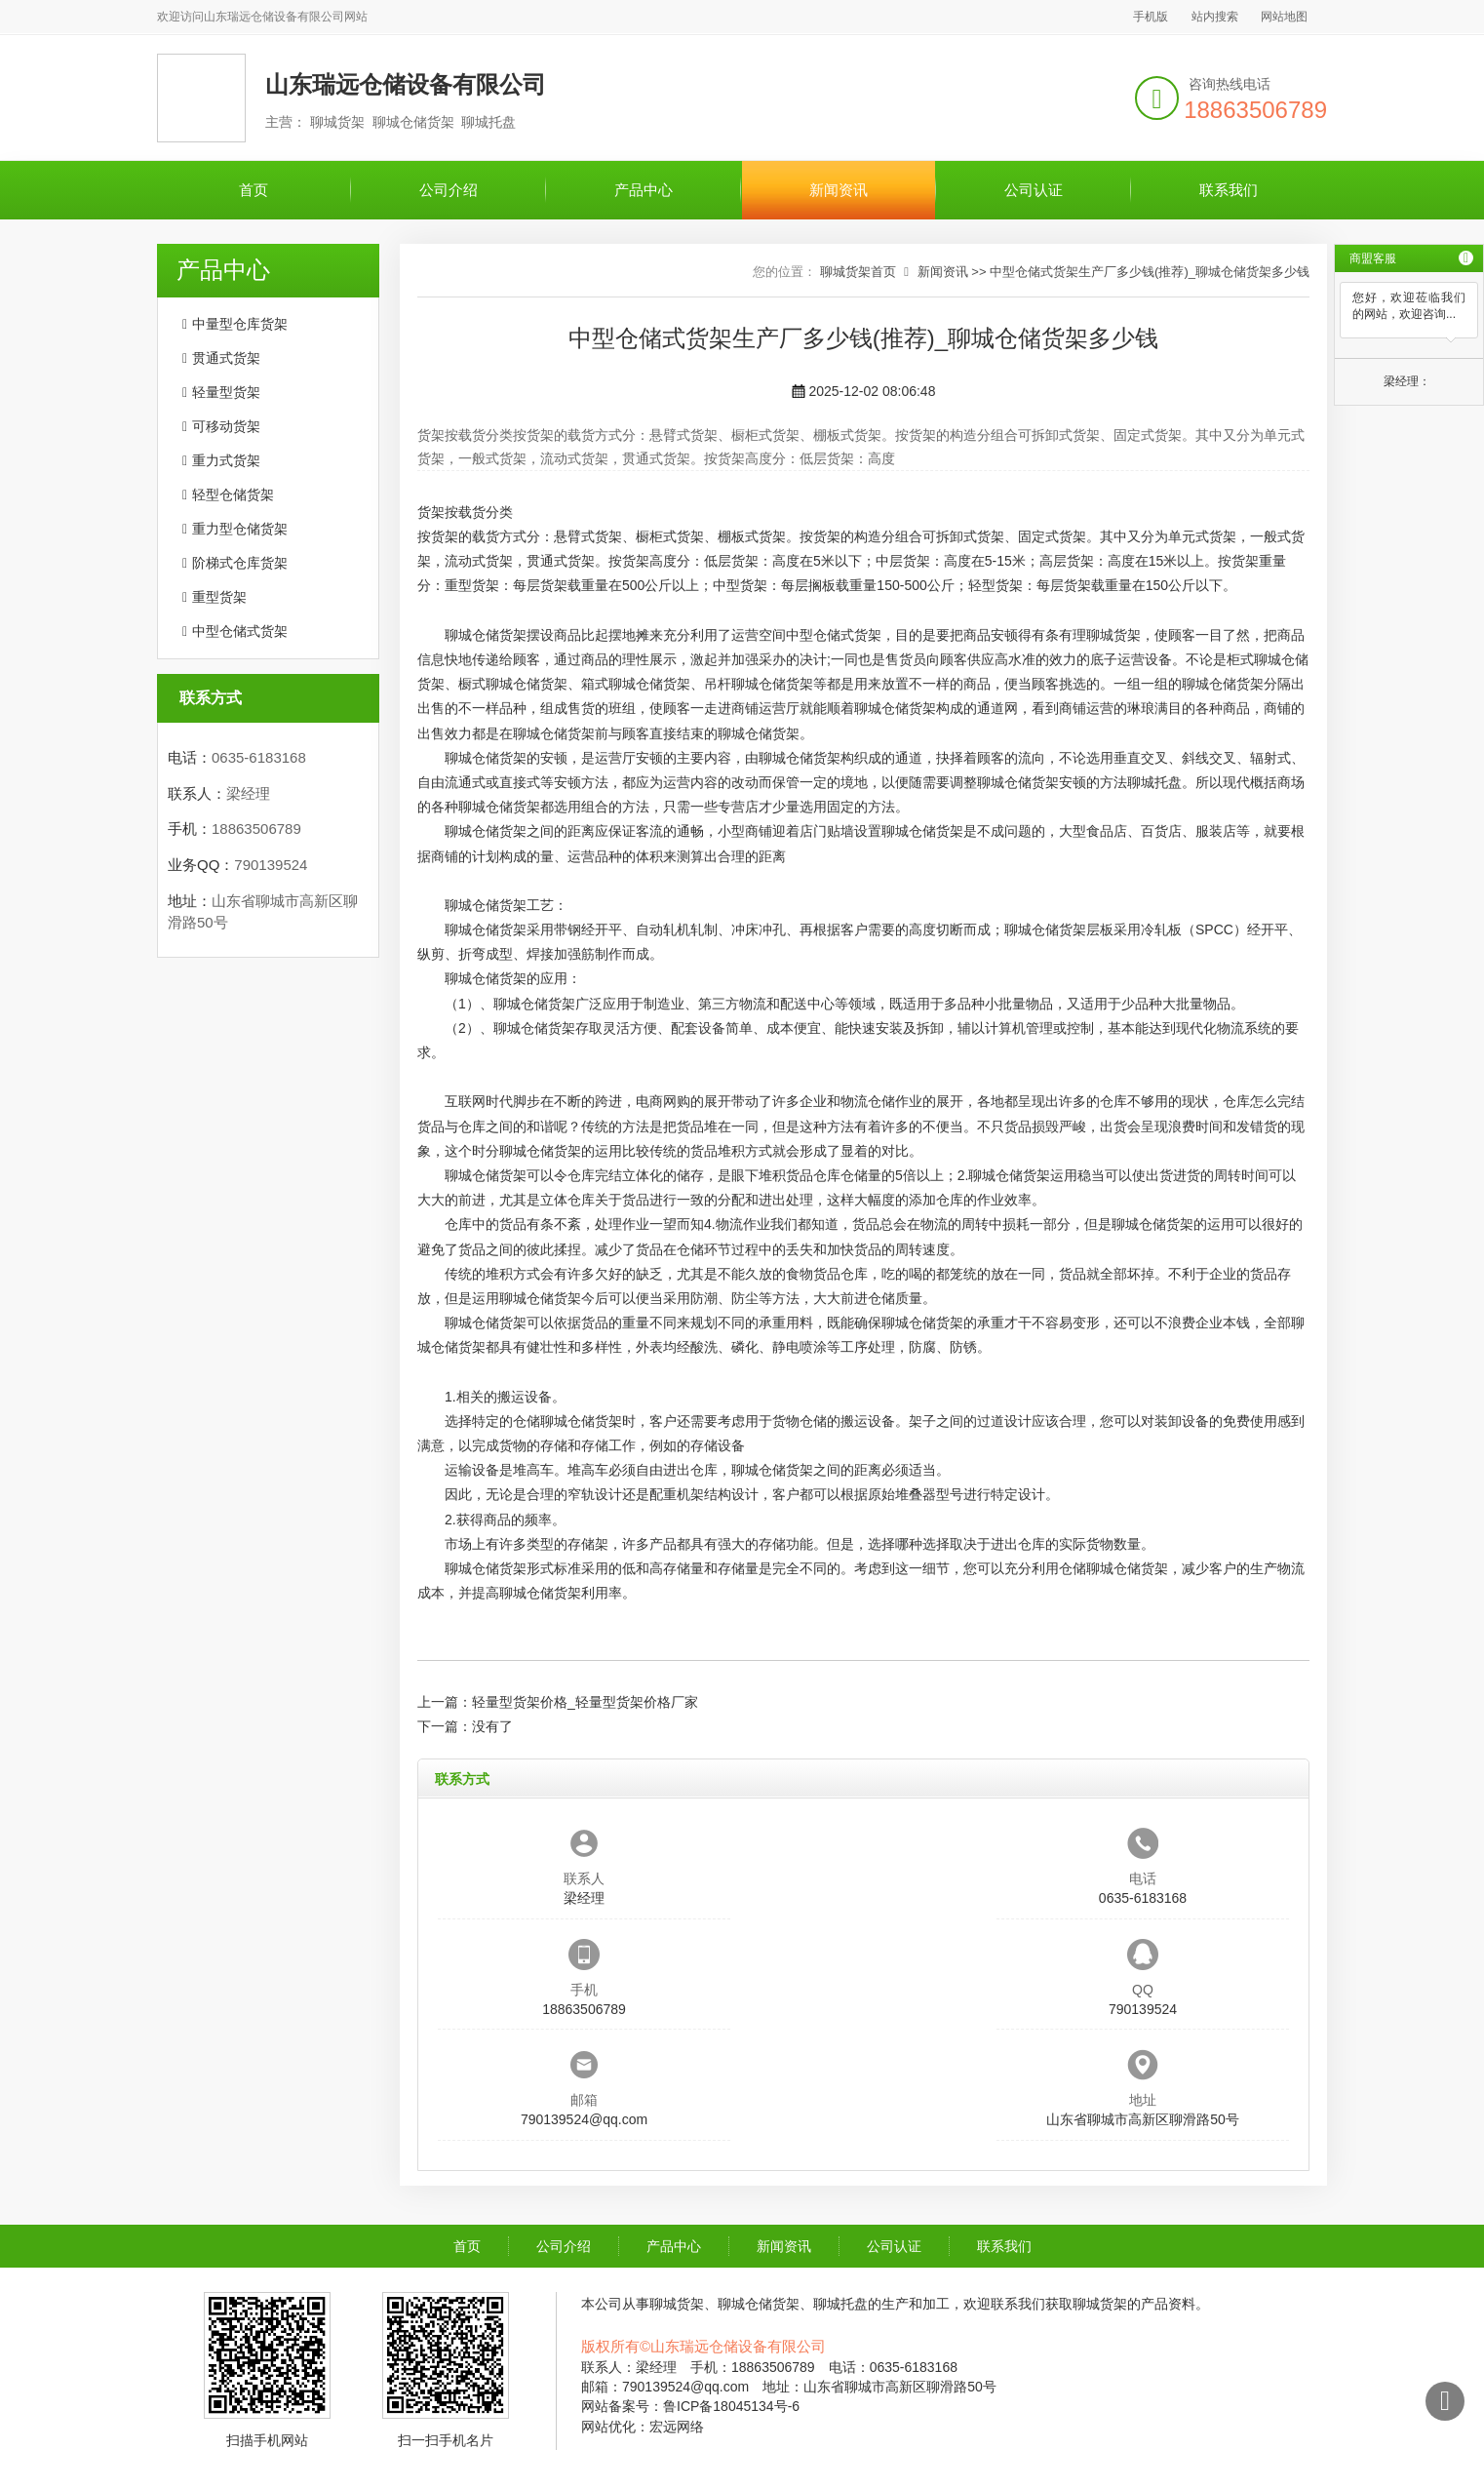 The image size is (1484, 2489). What do you see at coordinates (226, 460) in the screenshot?
I see `重力式货架` at bounding box center [226, 460].